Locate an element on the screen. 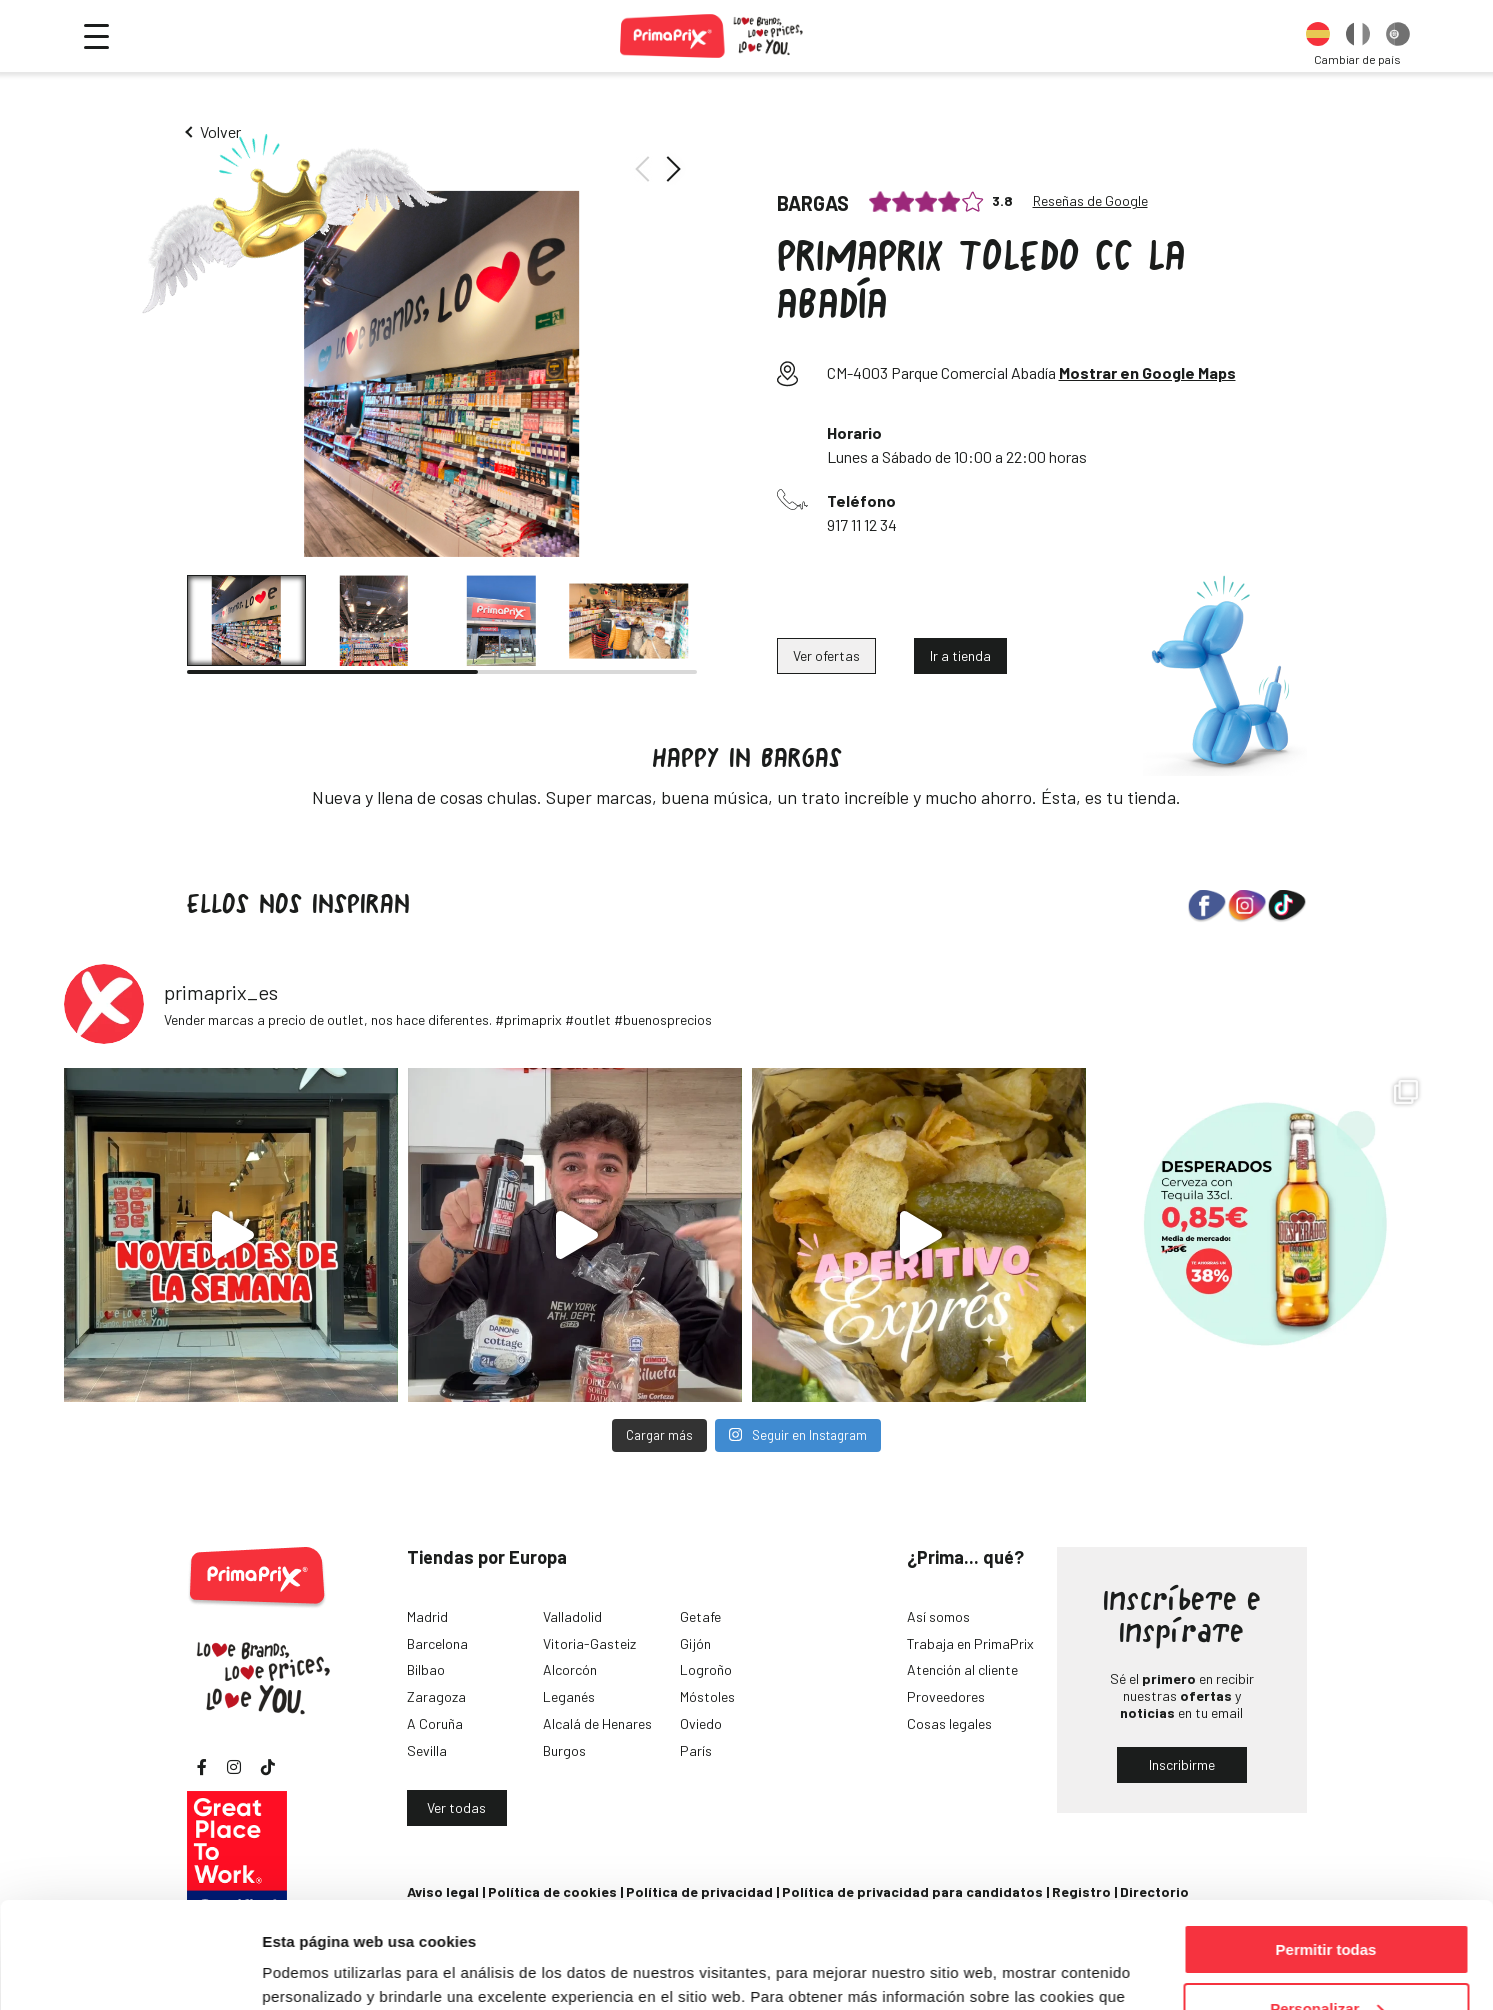 The width and height of the screenshot is (1493, 2010). Proveedores is located at coordinates (946, 1696).